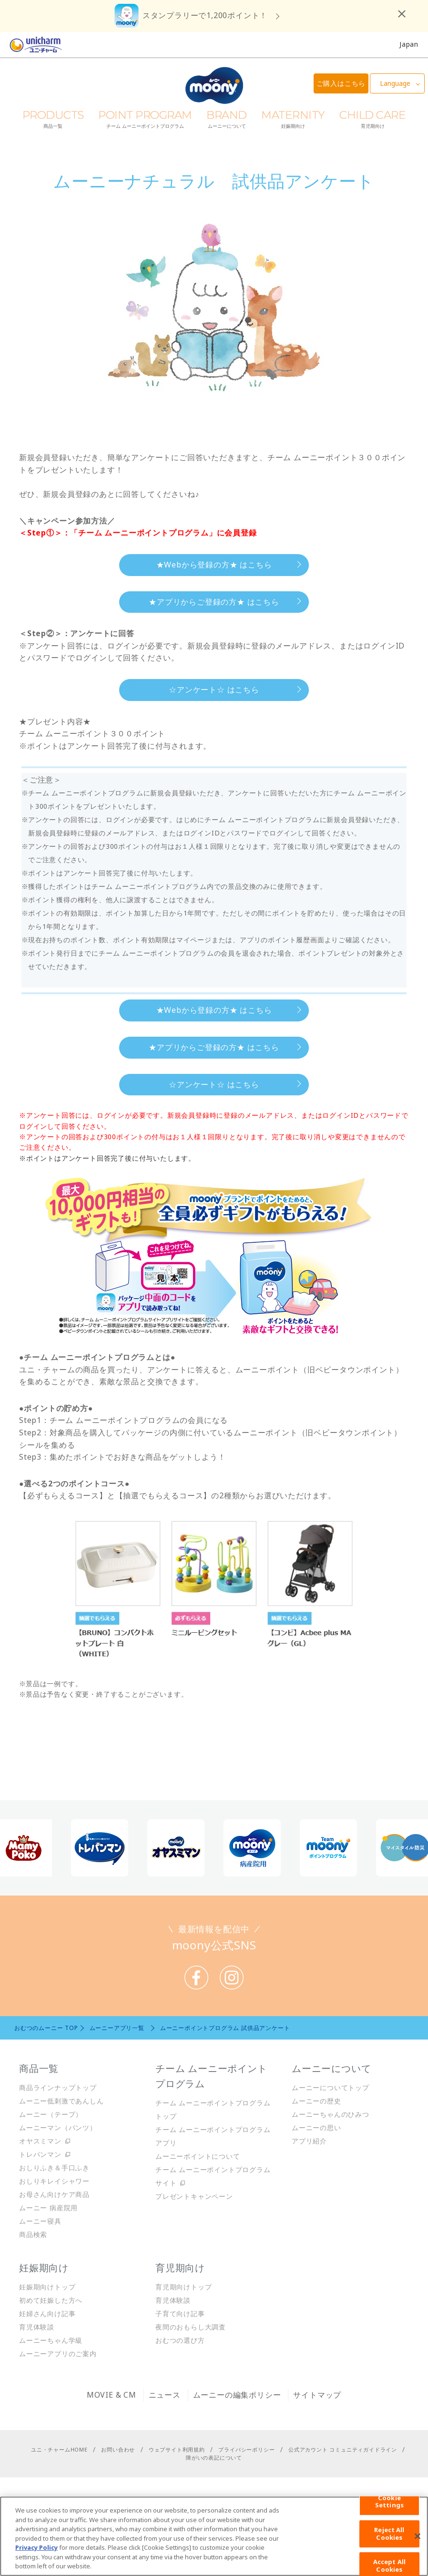 This screenshot has width=428, height=2576. What do you see at coordinates (111, 2395) in the screenshot?
I see `MOVIE & CM` at bounding box center [111, 2395].